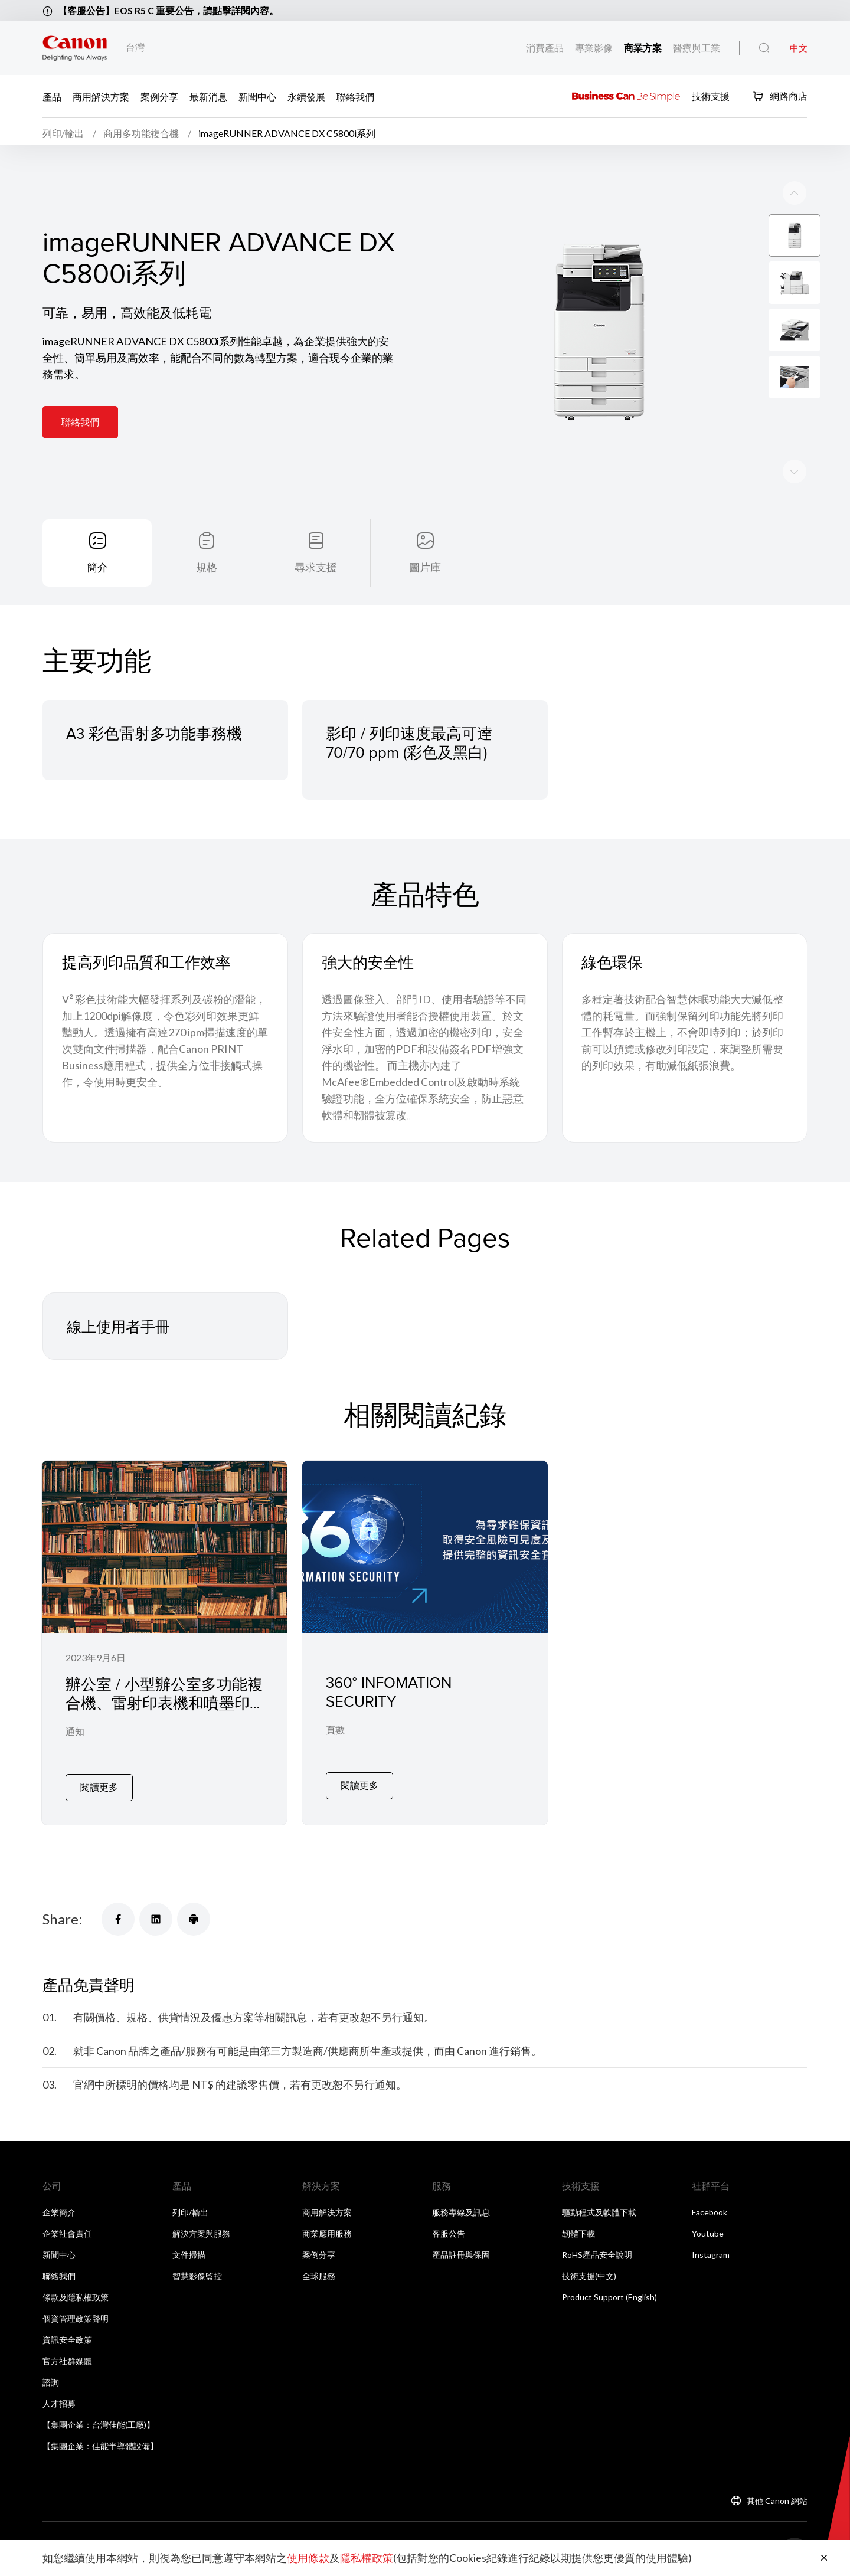  I want to click on [Previous slide], so click(794, 474).